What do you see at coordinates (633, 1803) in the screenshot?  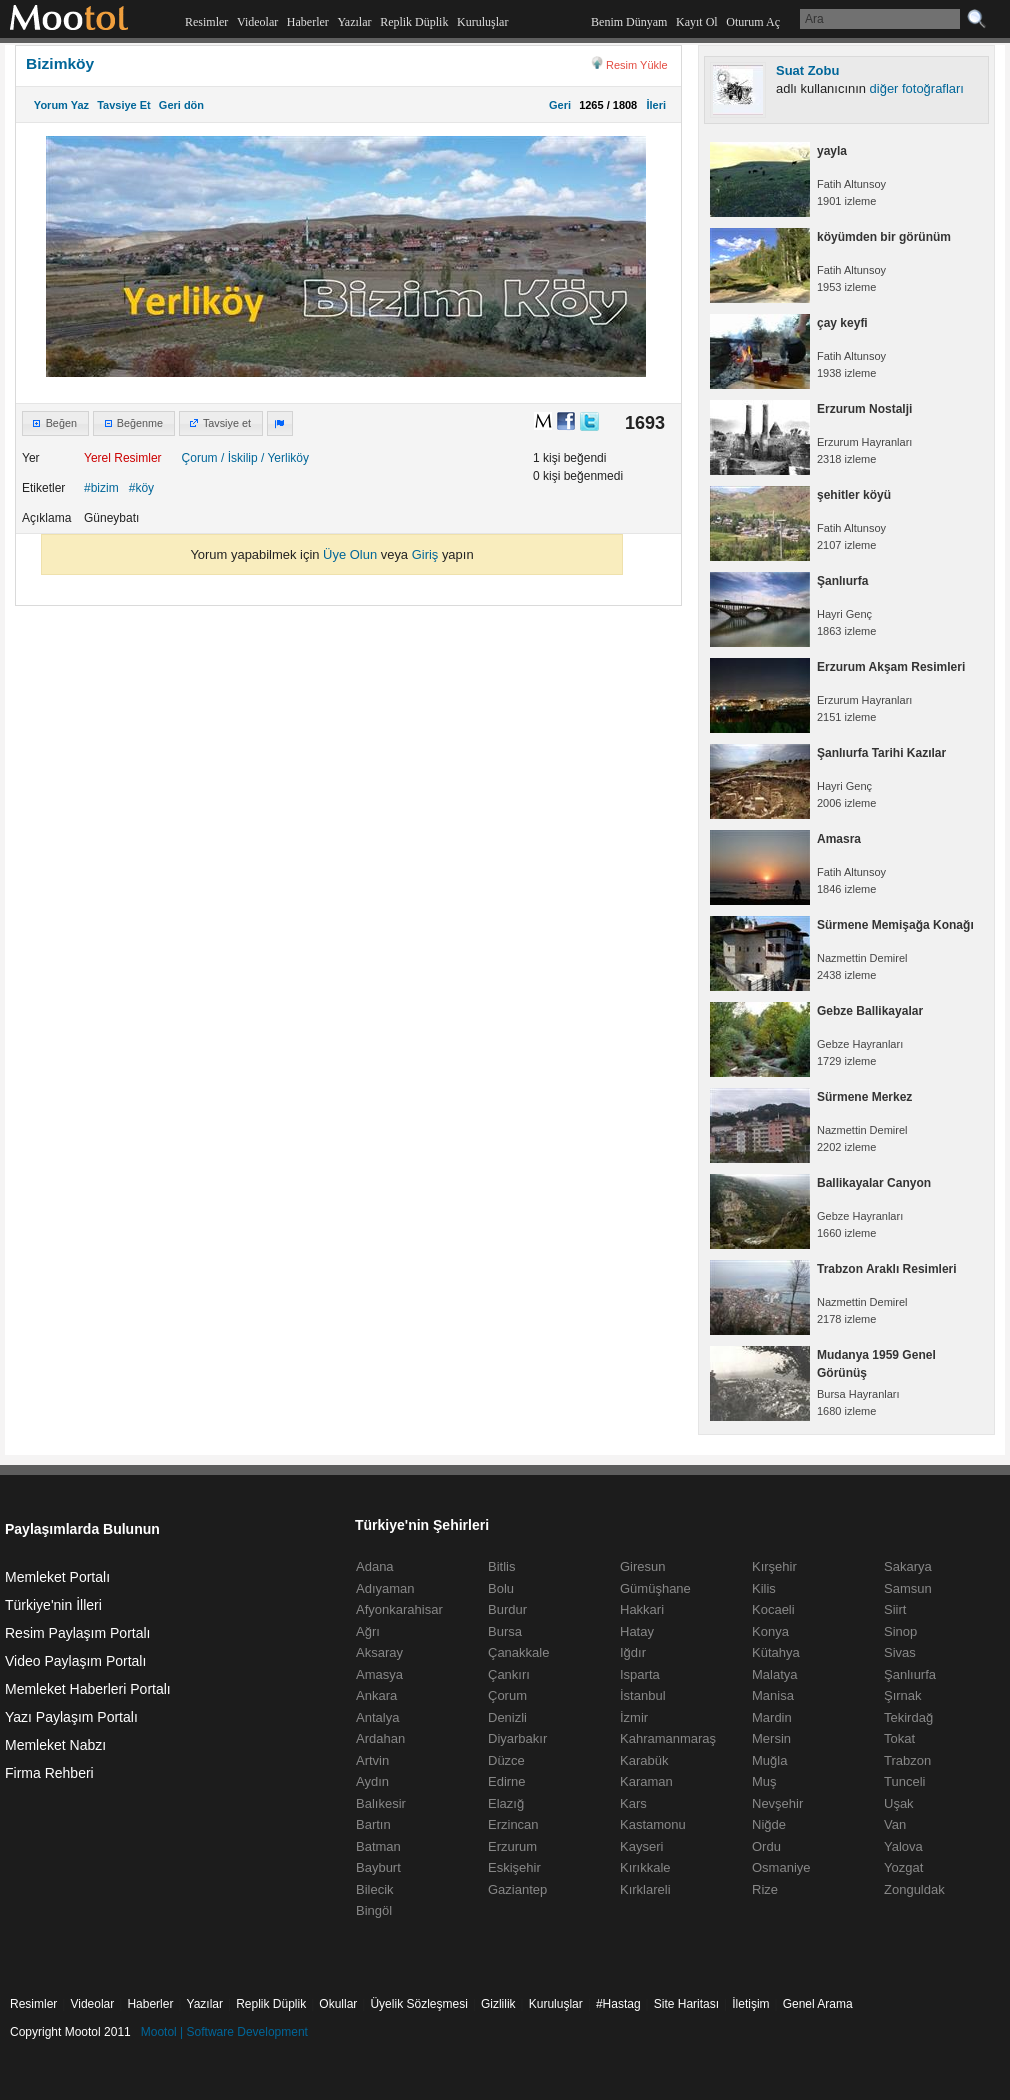 I see `Kars` at bounding box center [633, 1803].